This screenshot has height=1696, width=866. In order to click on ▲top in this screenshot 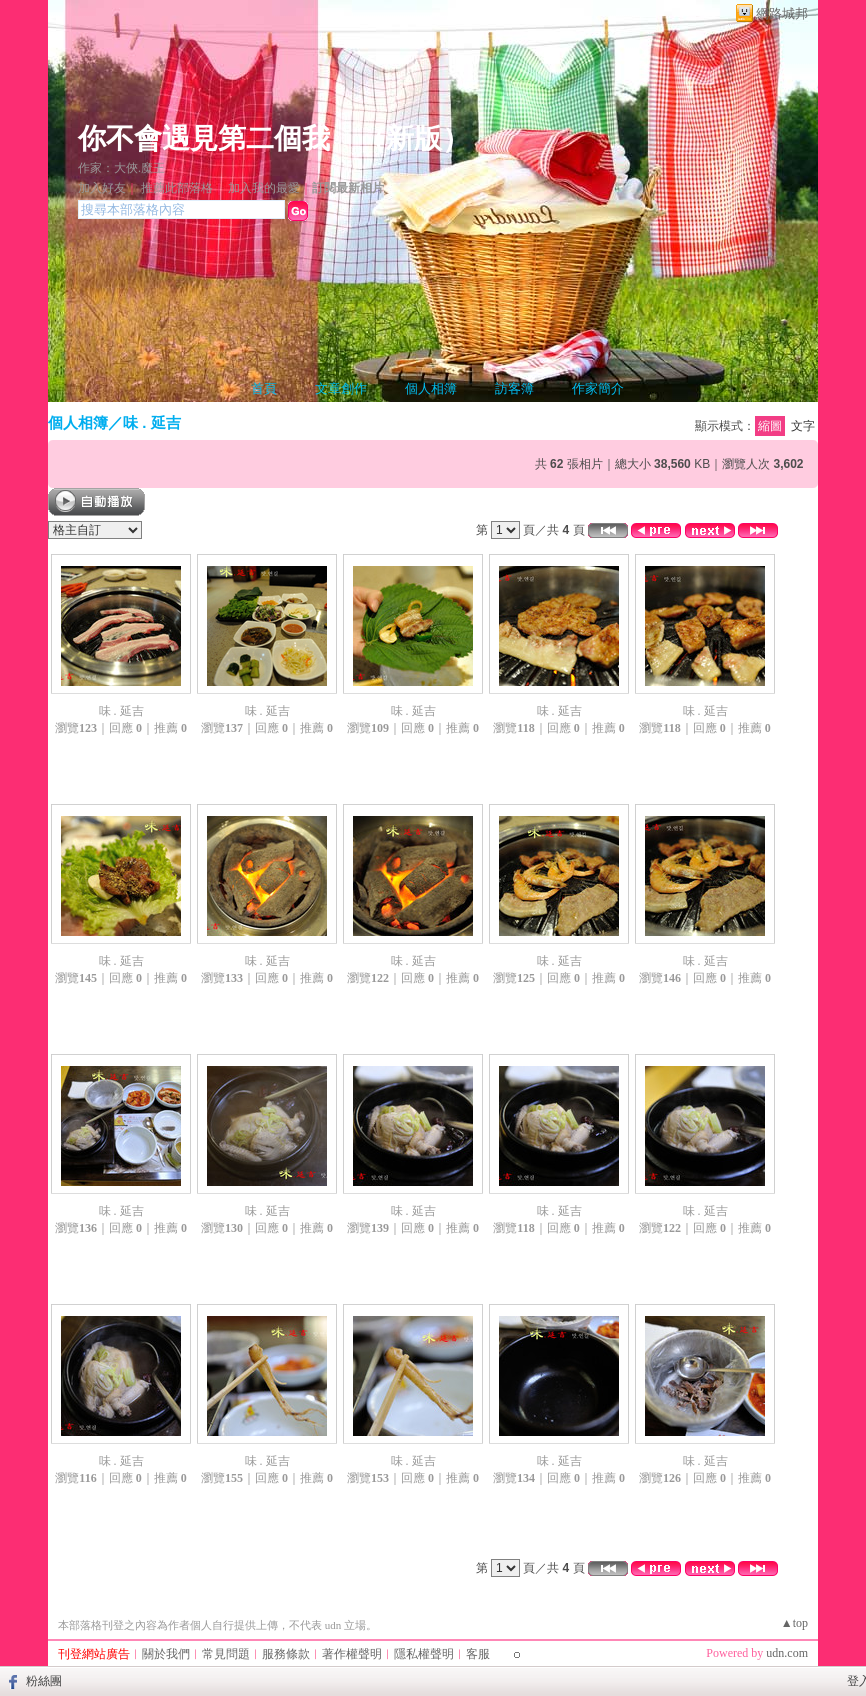, I will do `click(794, 1623)`.